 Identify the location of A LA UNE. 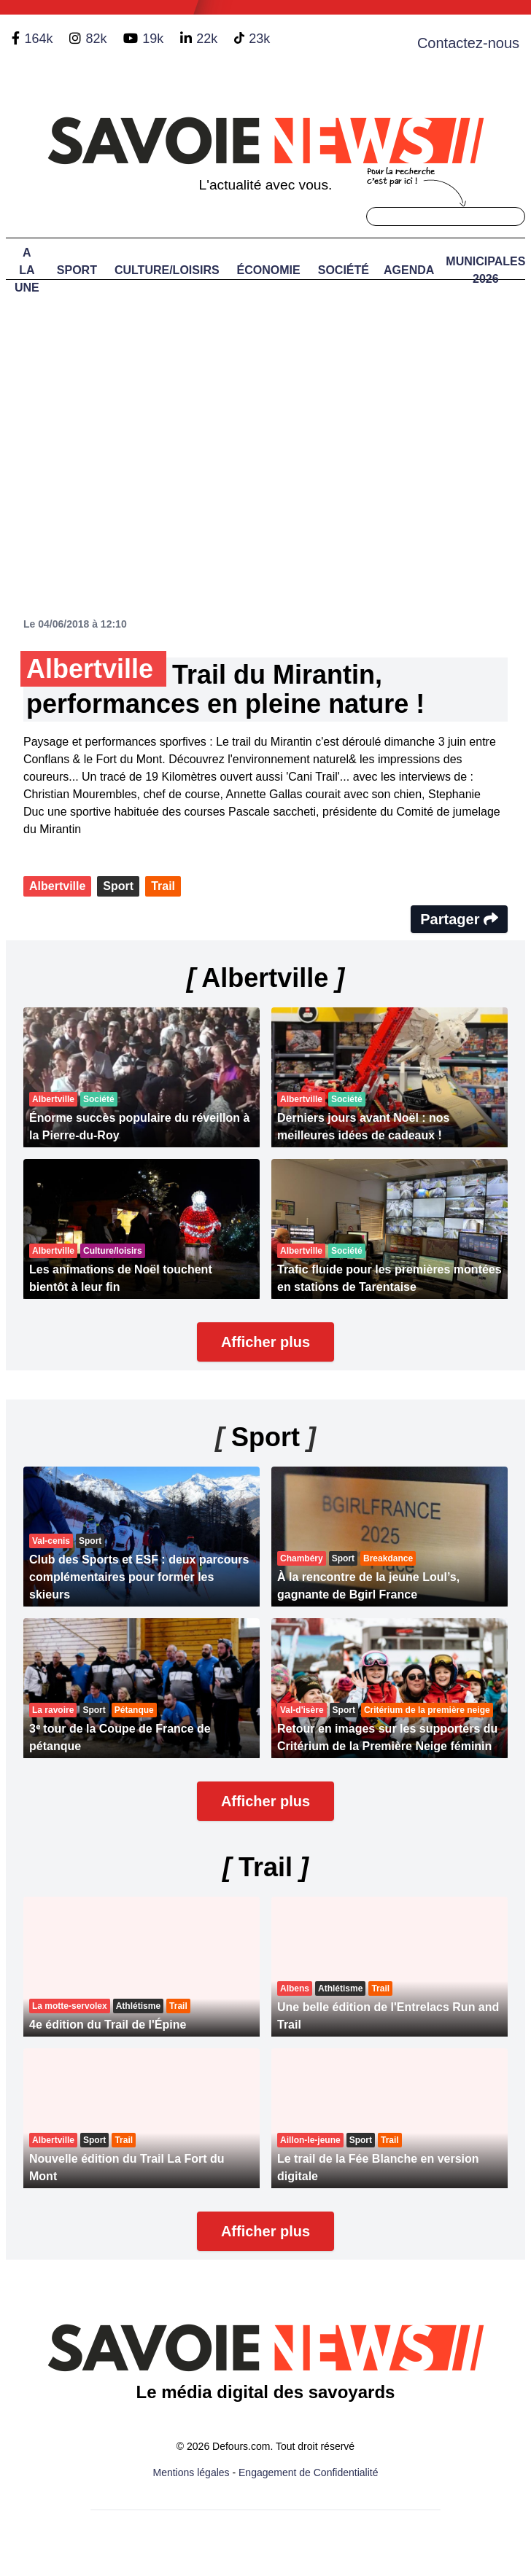
(27, 270).